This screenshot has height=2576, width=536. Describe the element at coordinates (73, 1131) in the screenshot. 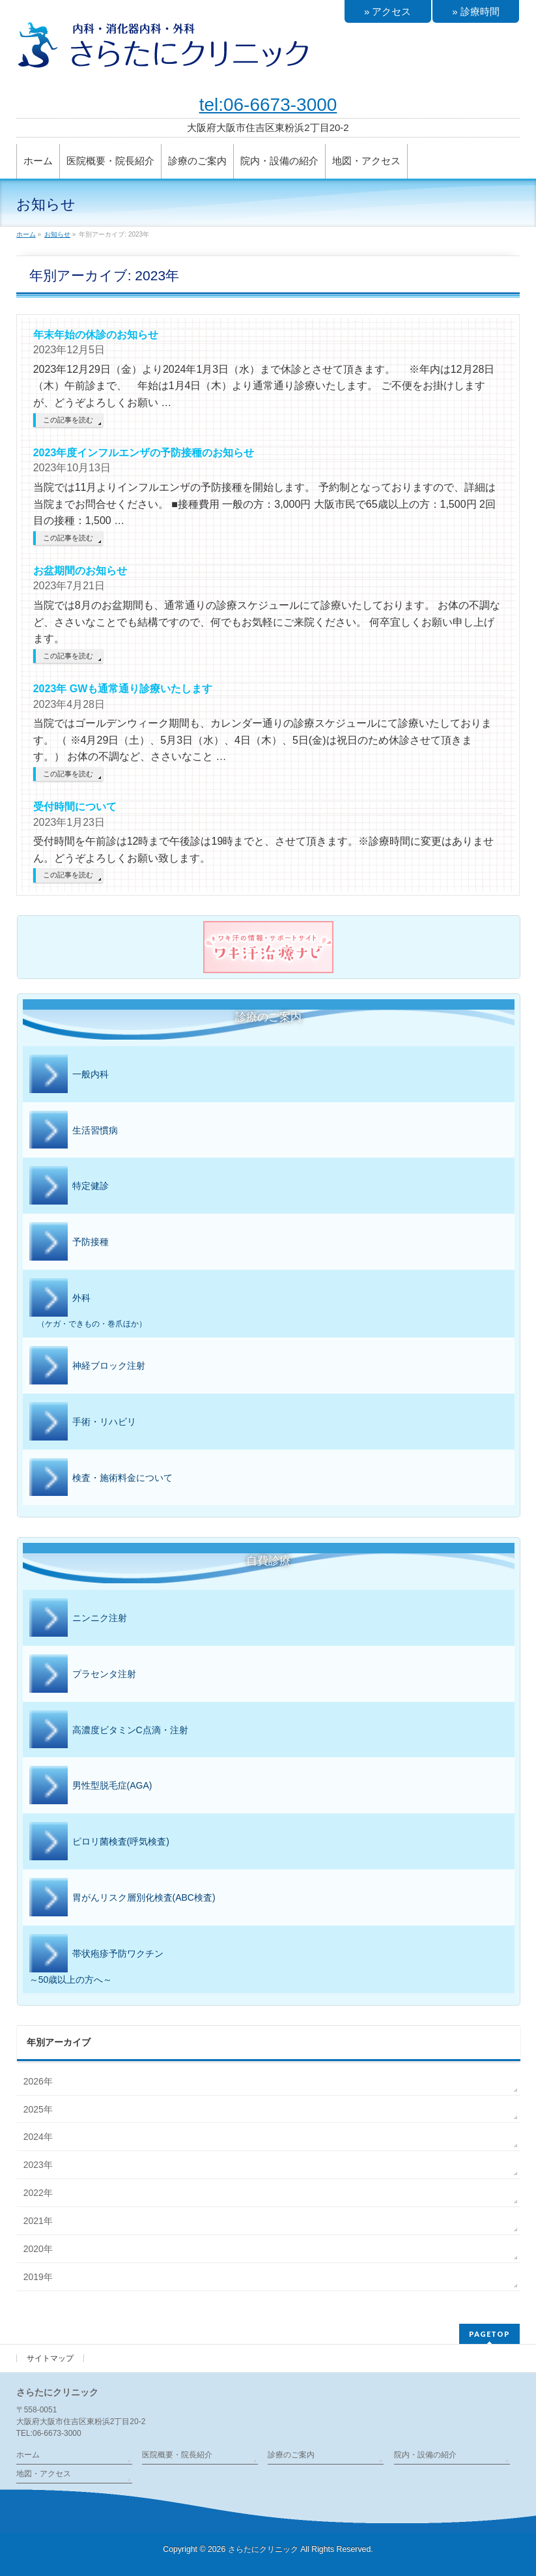

I see `生活習慣病` at that location.